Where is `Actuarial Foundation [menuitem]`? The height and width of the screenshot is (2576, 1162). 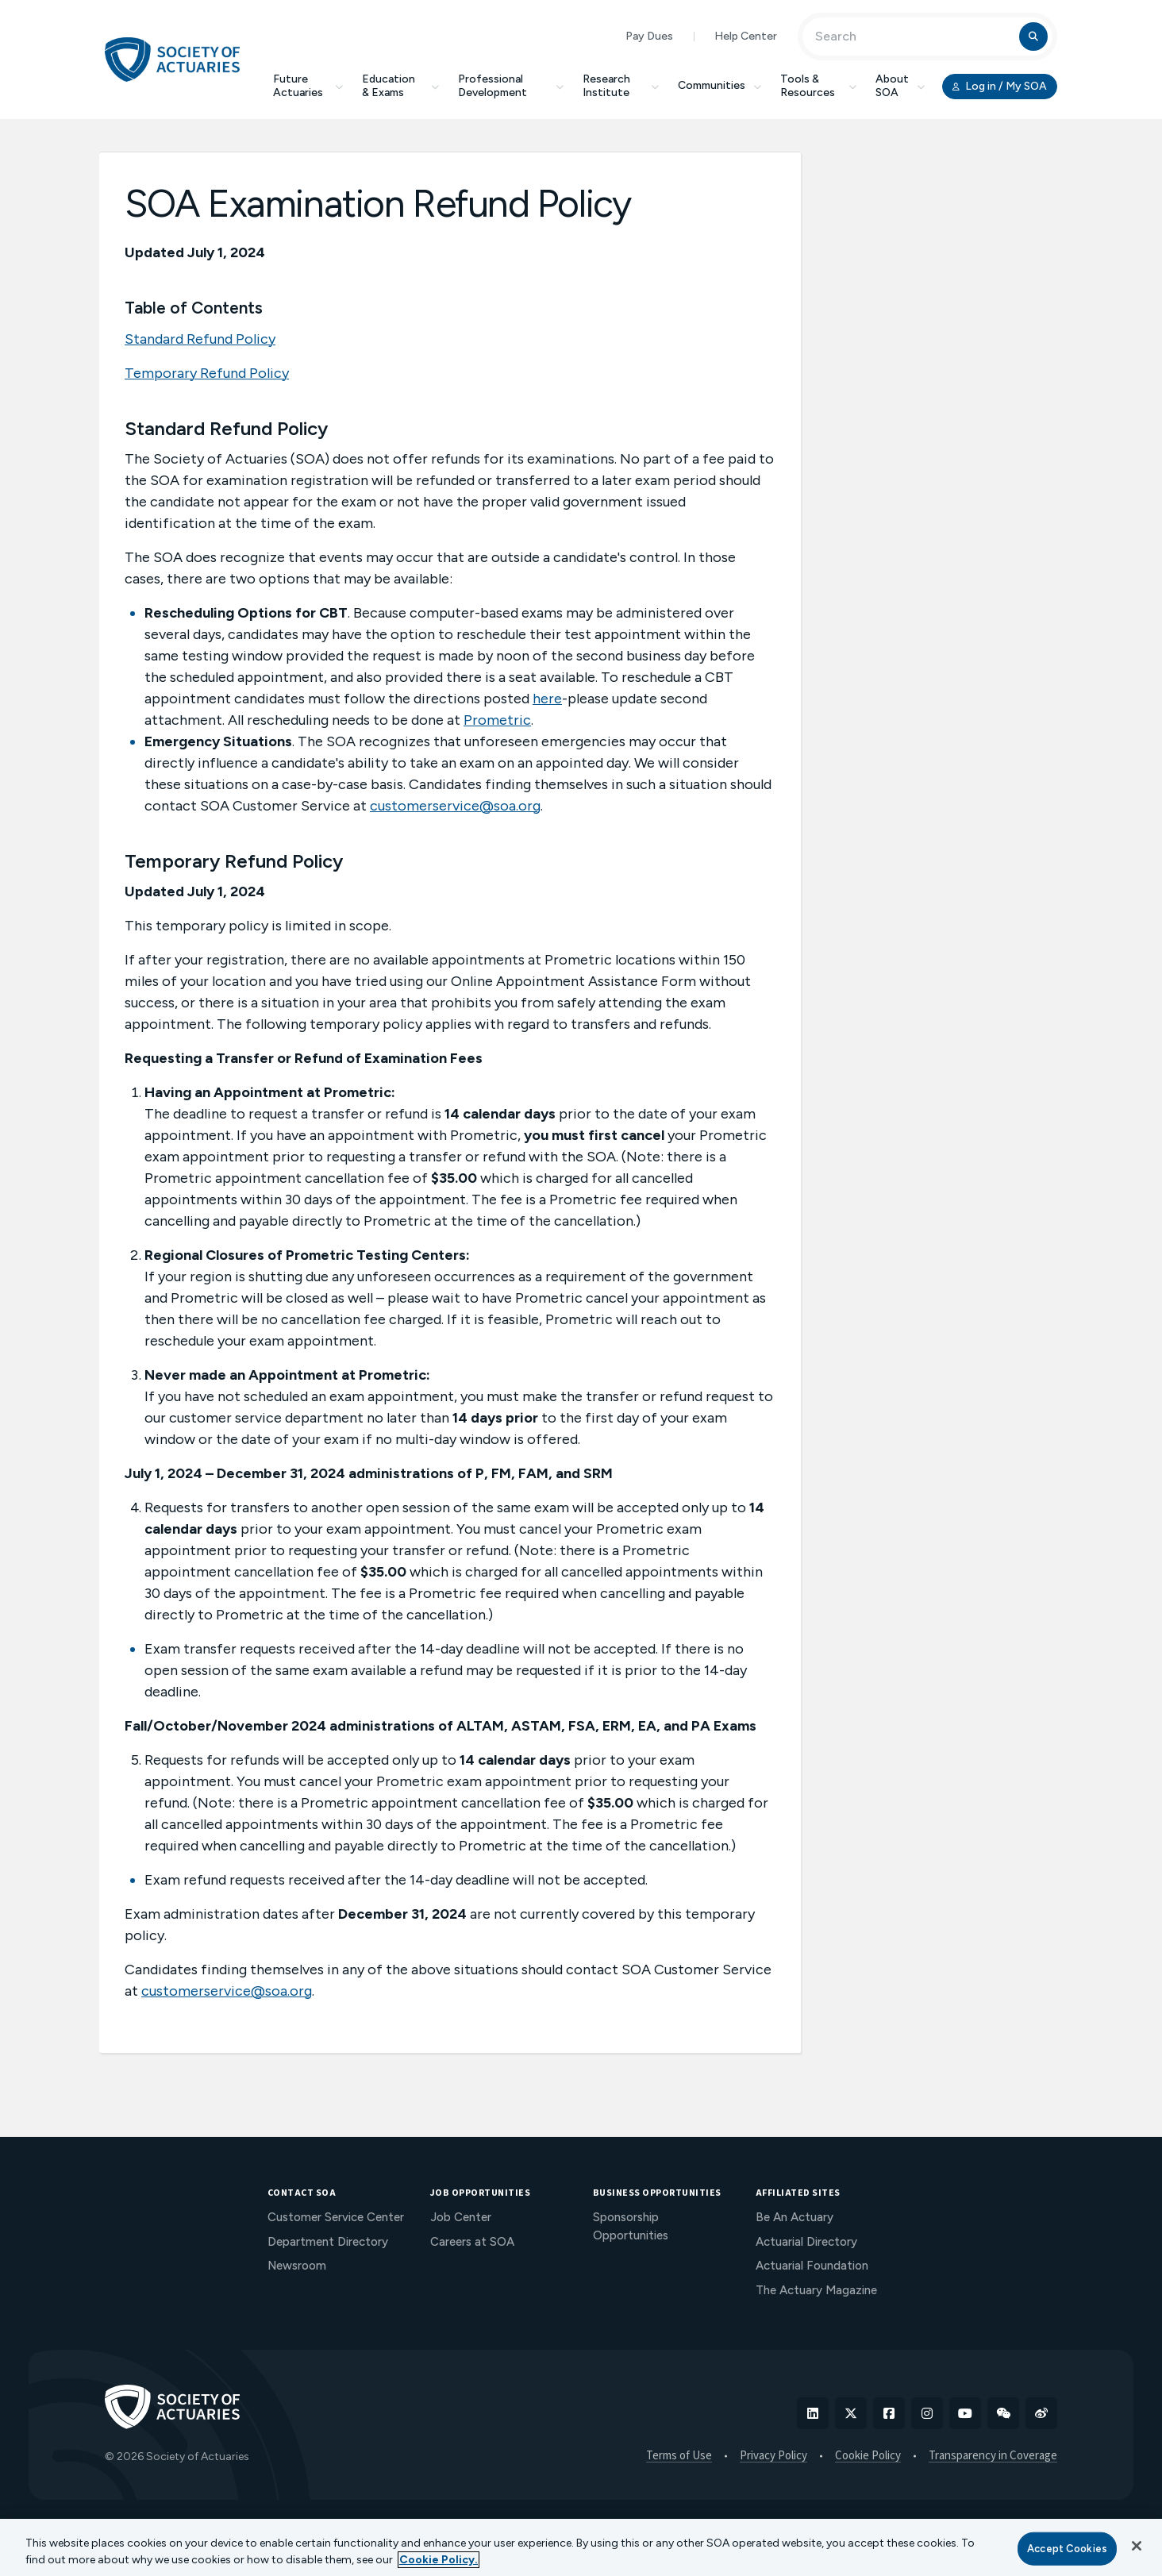
Actuarial Foundation [menuitem] is located at coordinates (812, 2265).